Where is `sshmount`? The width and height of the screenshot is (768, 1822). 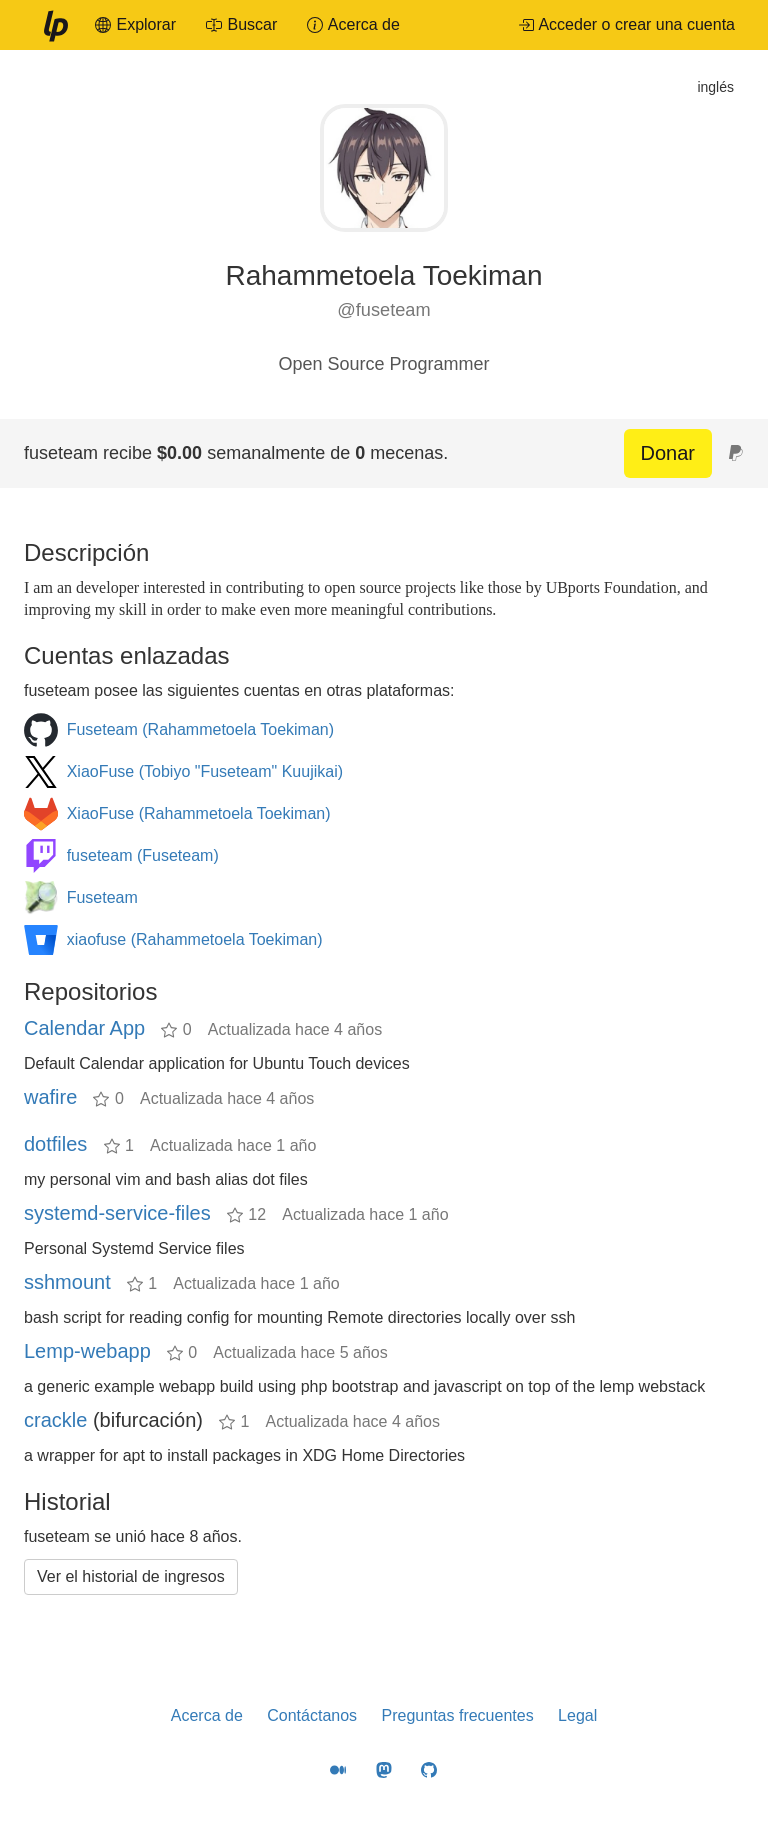
sshmount is located at coordinates (67, 1282).